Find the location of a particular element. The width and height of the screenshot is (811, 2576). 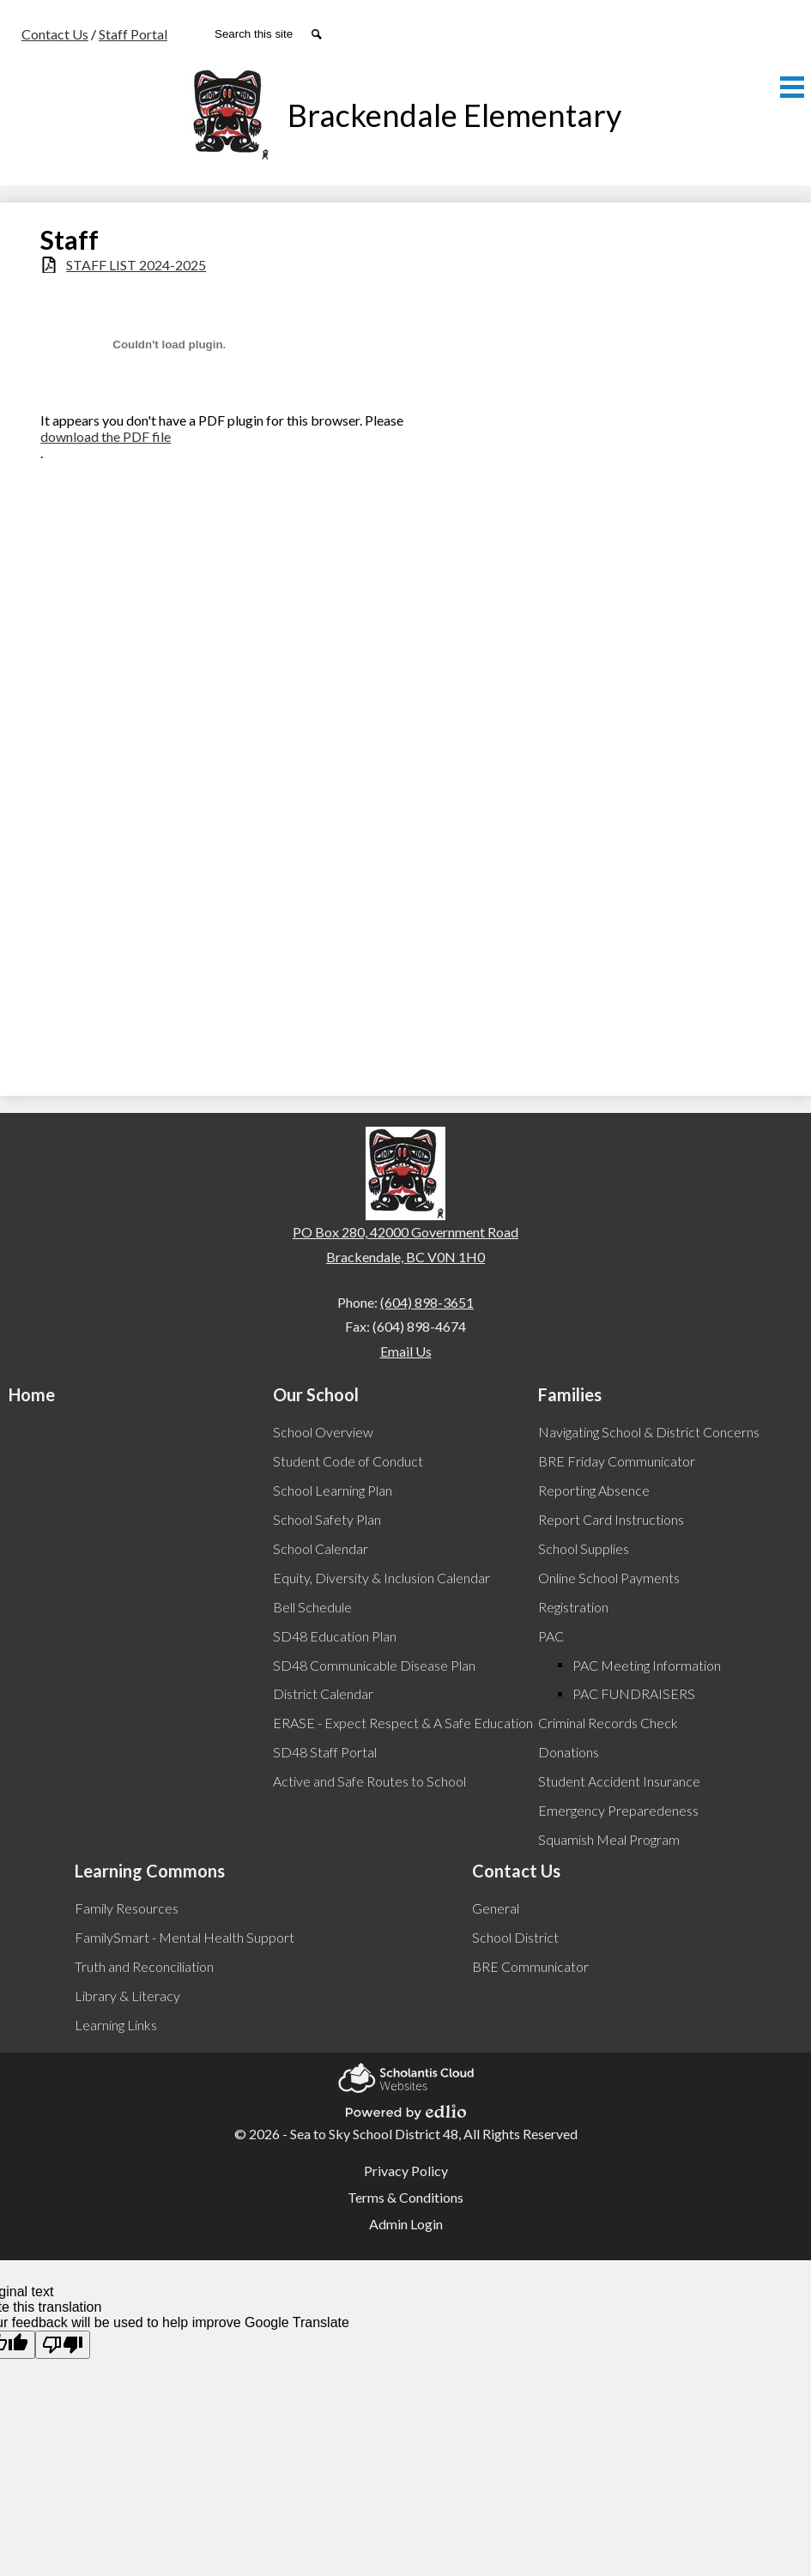

PAC is located at coordinates (551, 1636).